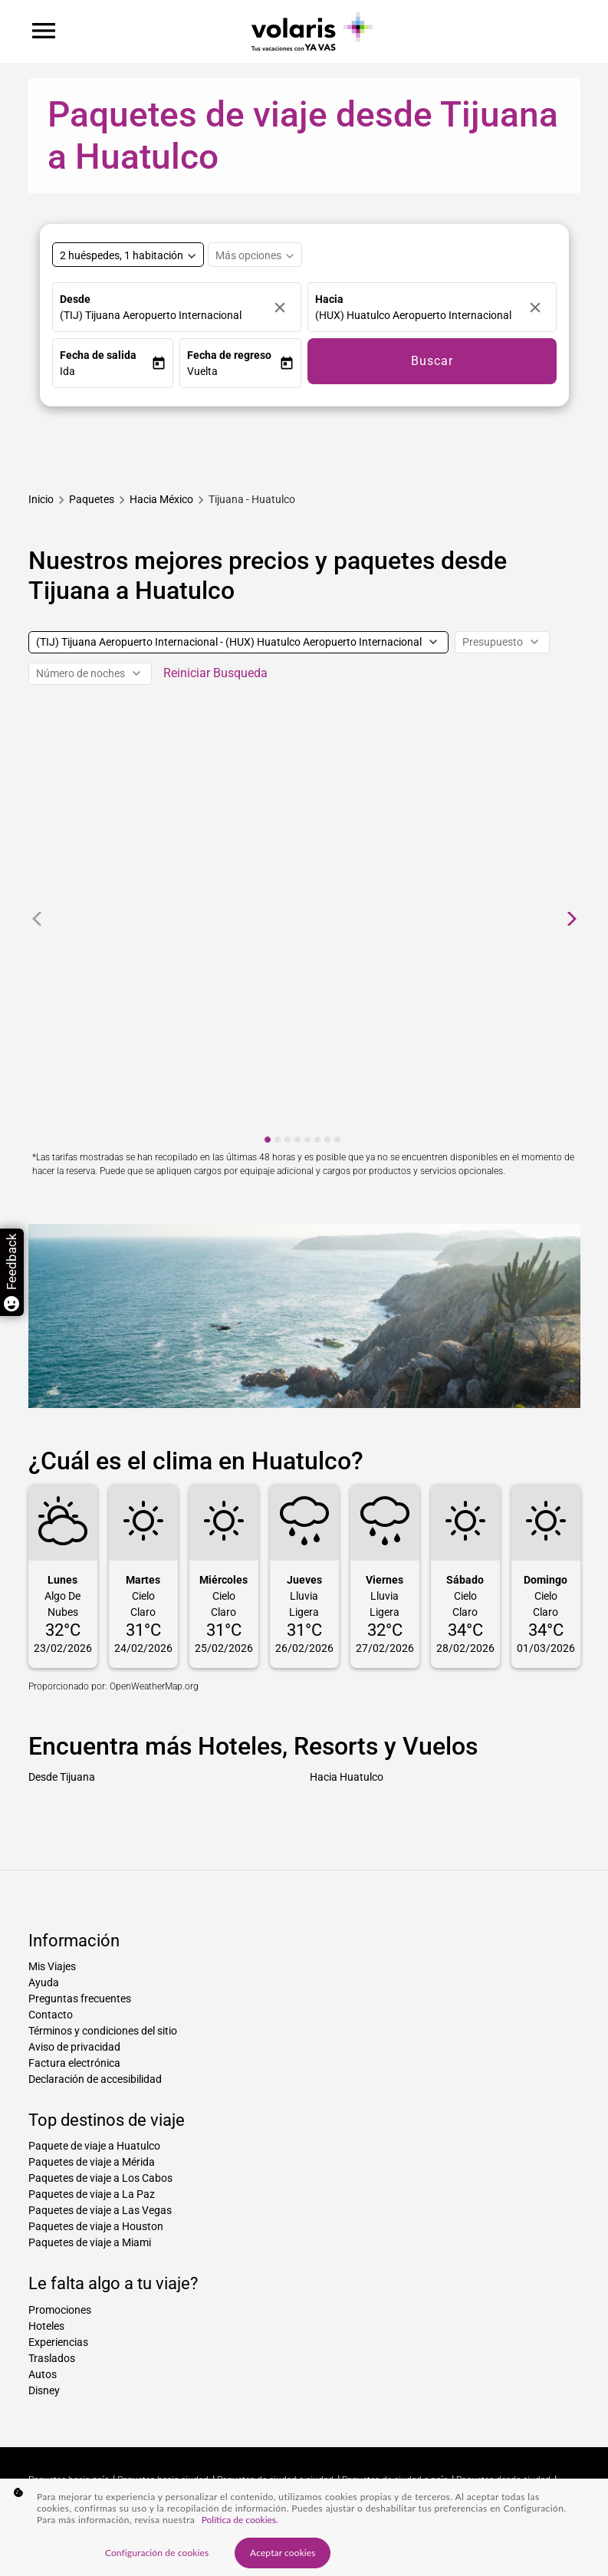 This screenshot has width=608, height=2576. Describe the element at coordinates (91, 2194) in the screenshot. I see `Paquetes de viaje a La Paz` at that location.